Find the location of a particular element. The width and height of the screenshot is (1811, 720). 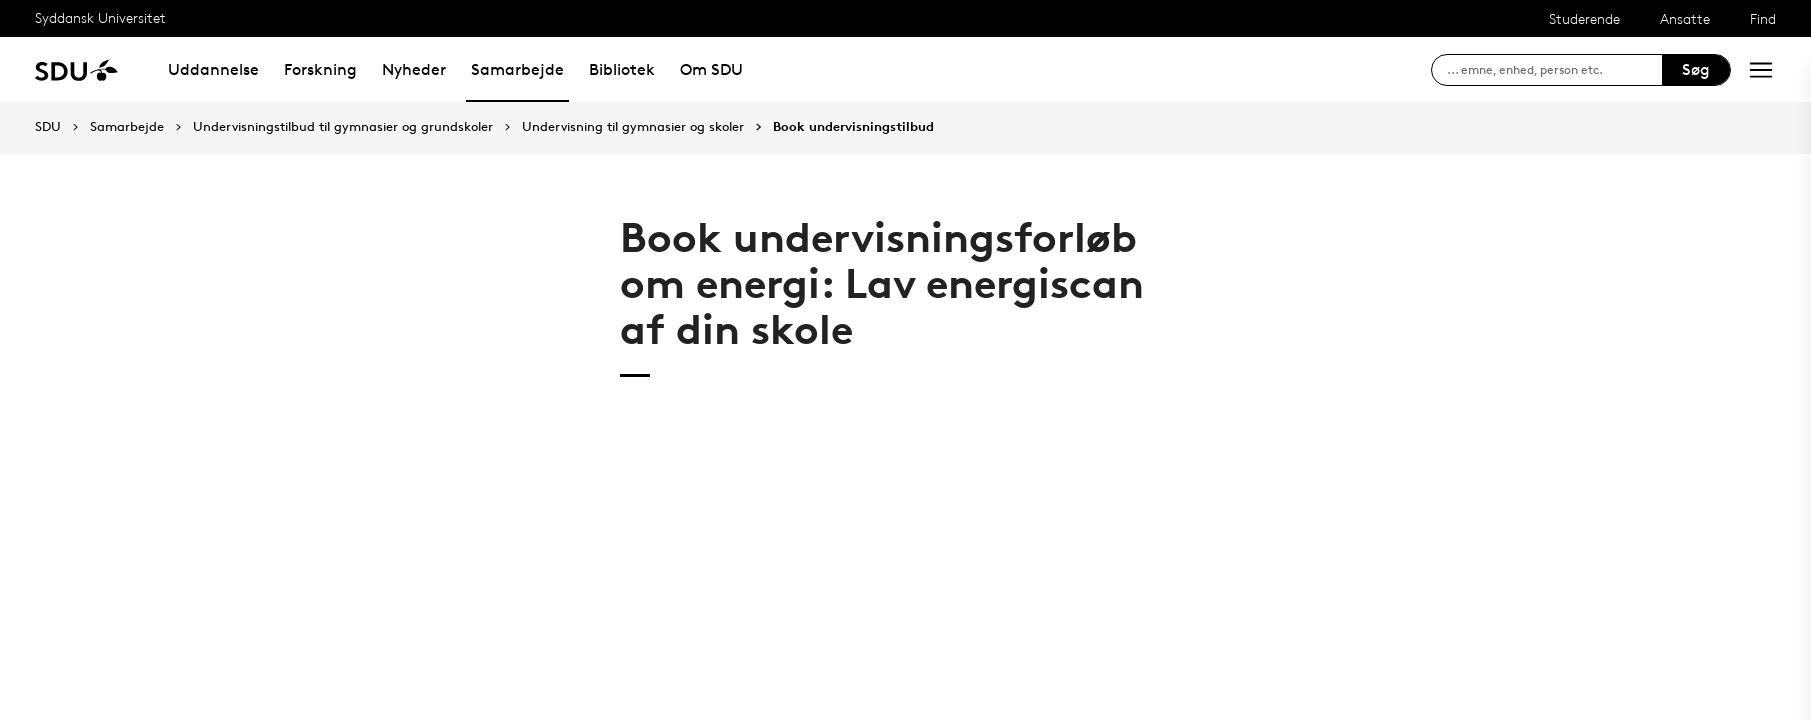

Uddannelse is located at coordinates (213, 69).